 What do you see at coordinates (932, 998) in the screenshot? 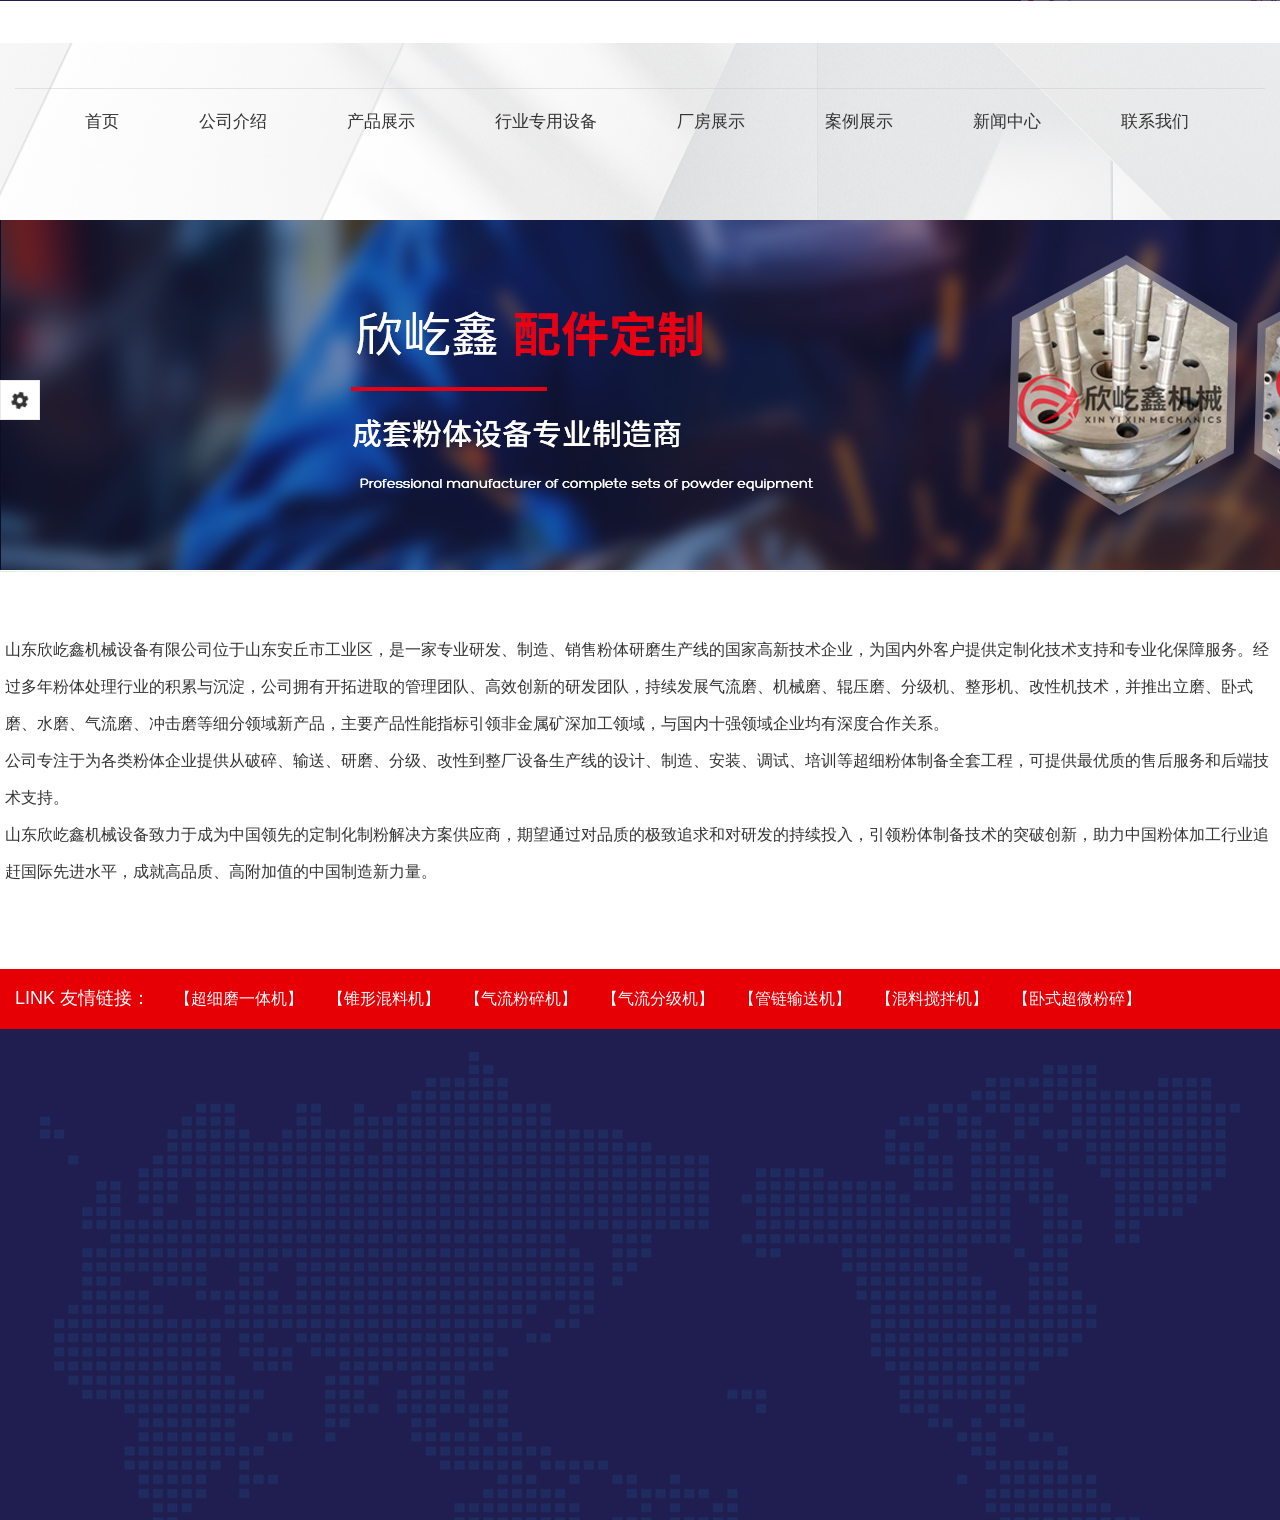
I see `【混料搅拌机】` at bounding box center [932, 998].